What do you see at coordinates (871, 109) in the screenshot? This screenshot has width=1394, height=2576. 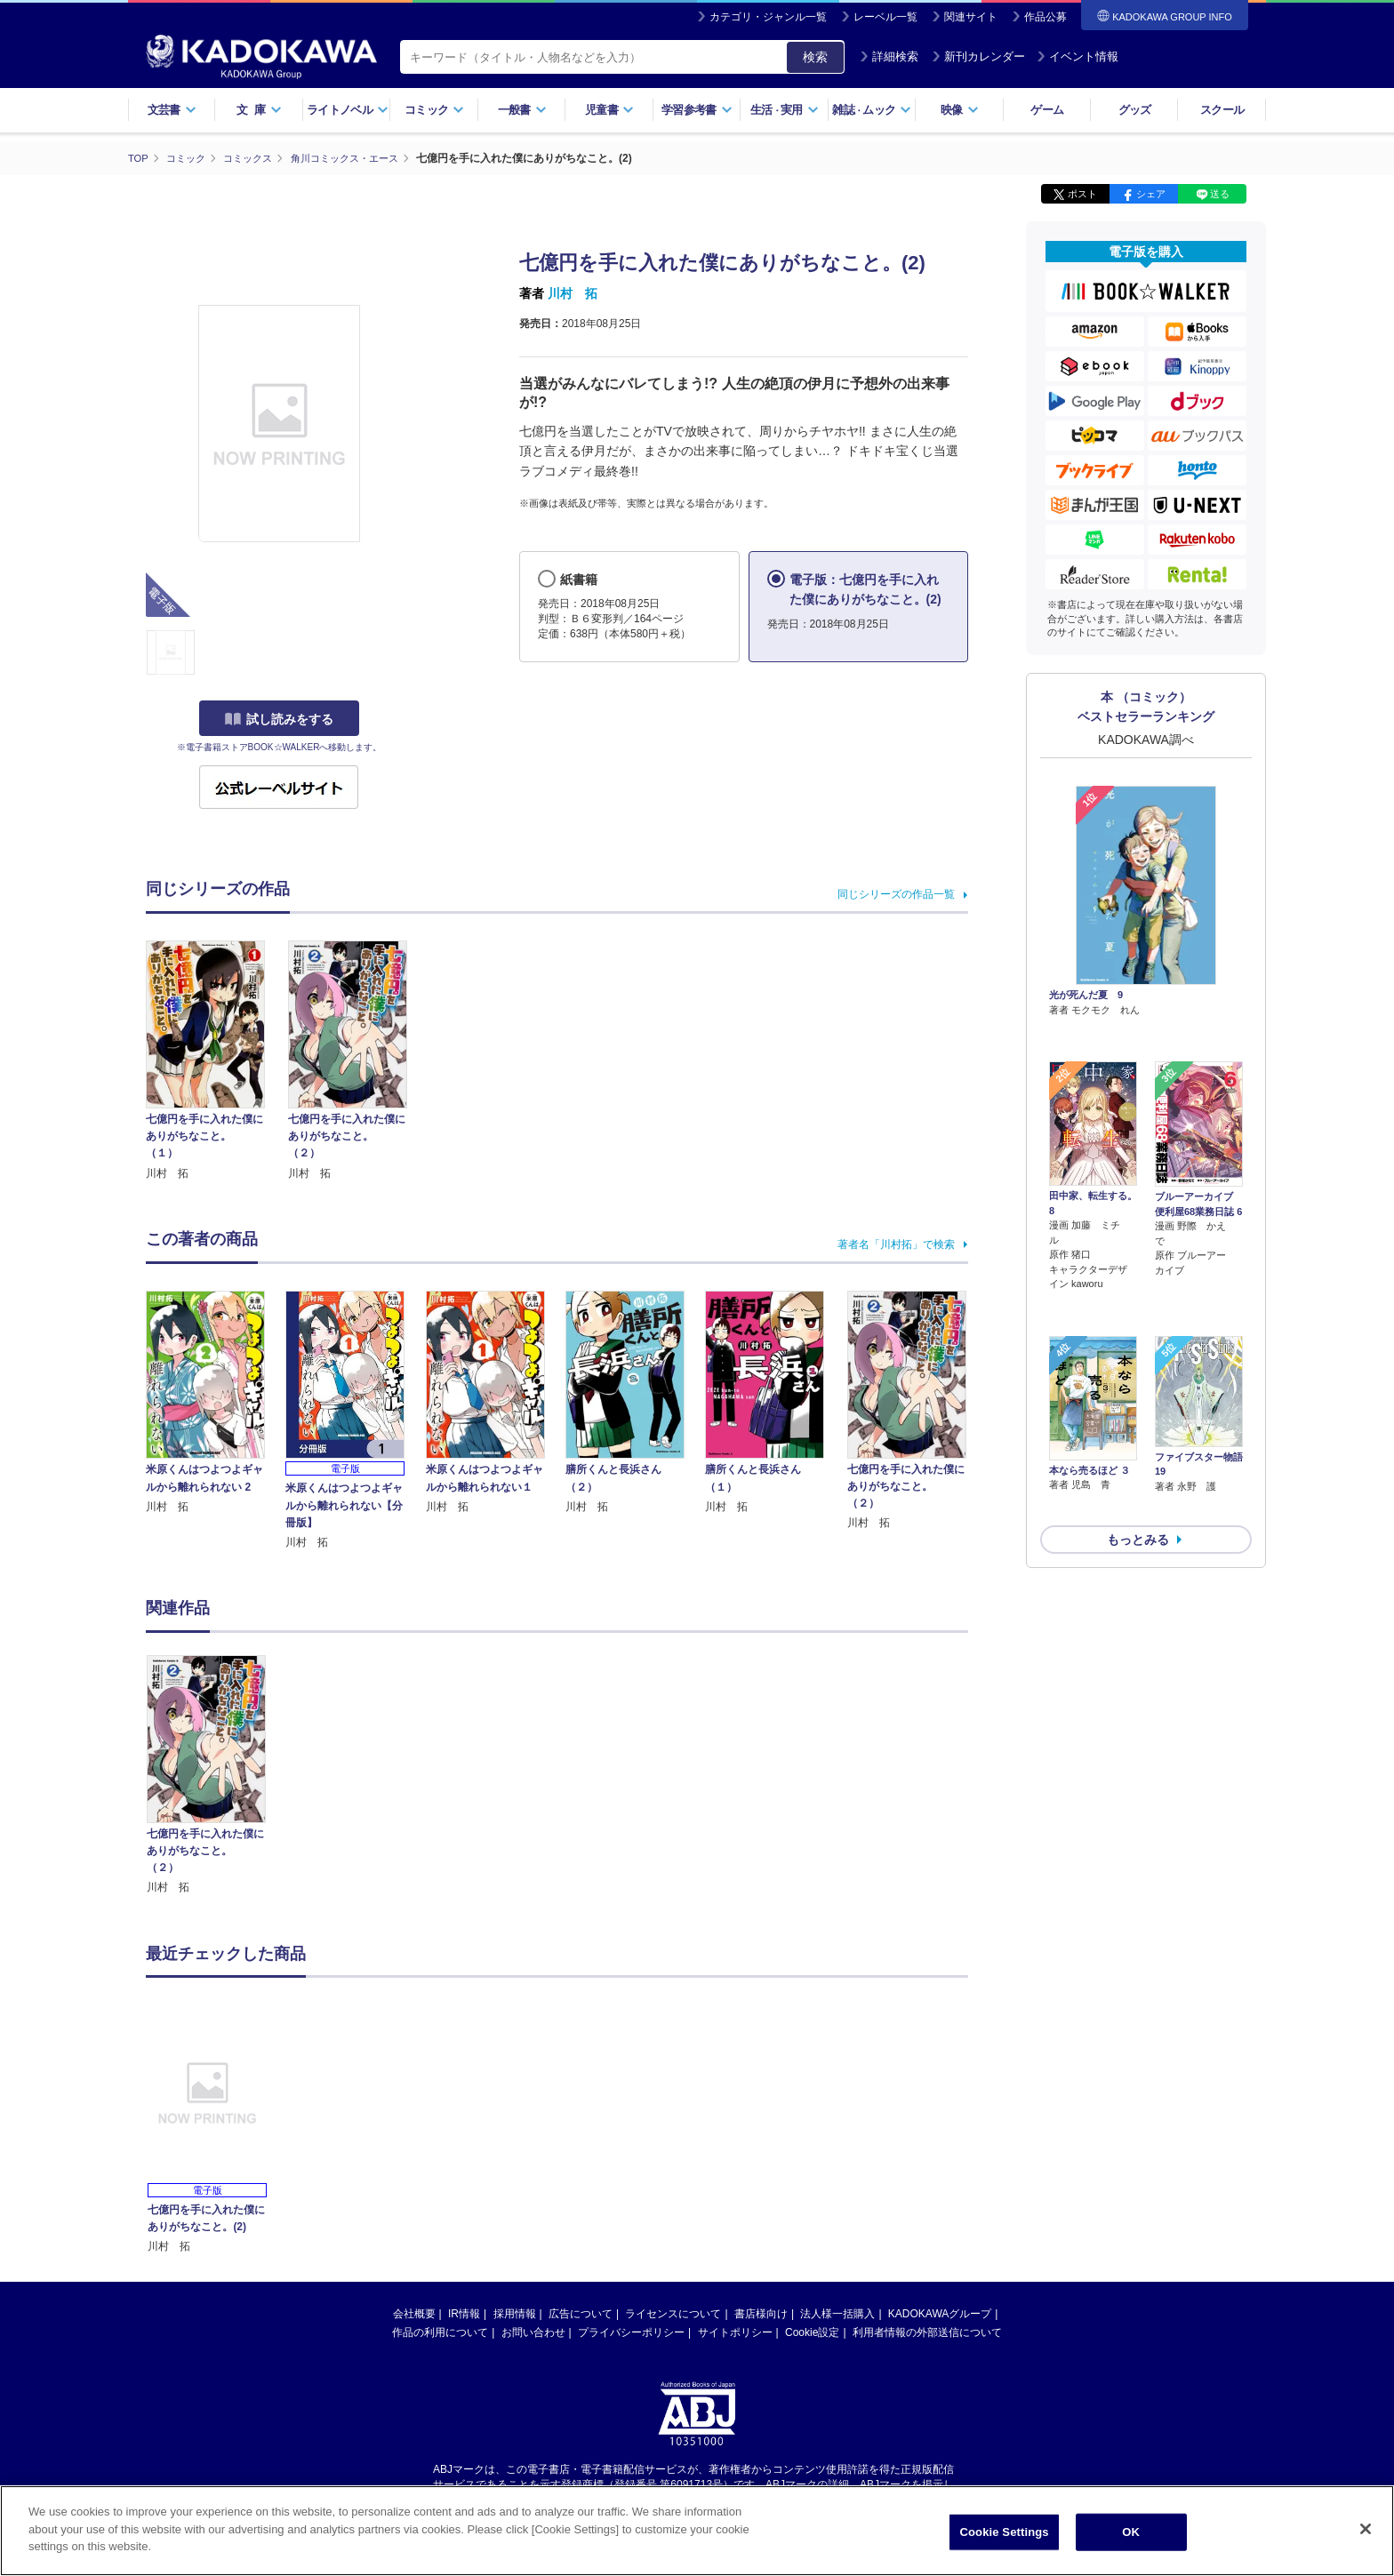 I see `雑誌ムック` at bounding box center [871, 109].